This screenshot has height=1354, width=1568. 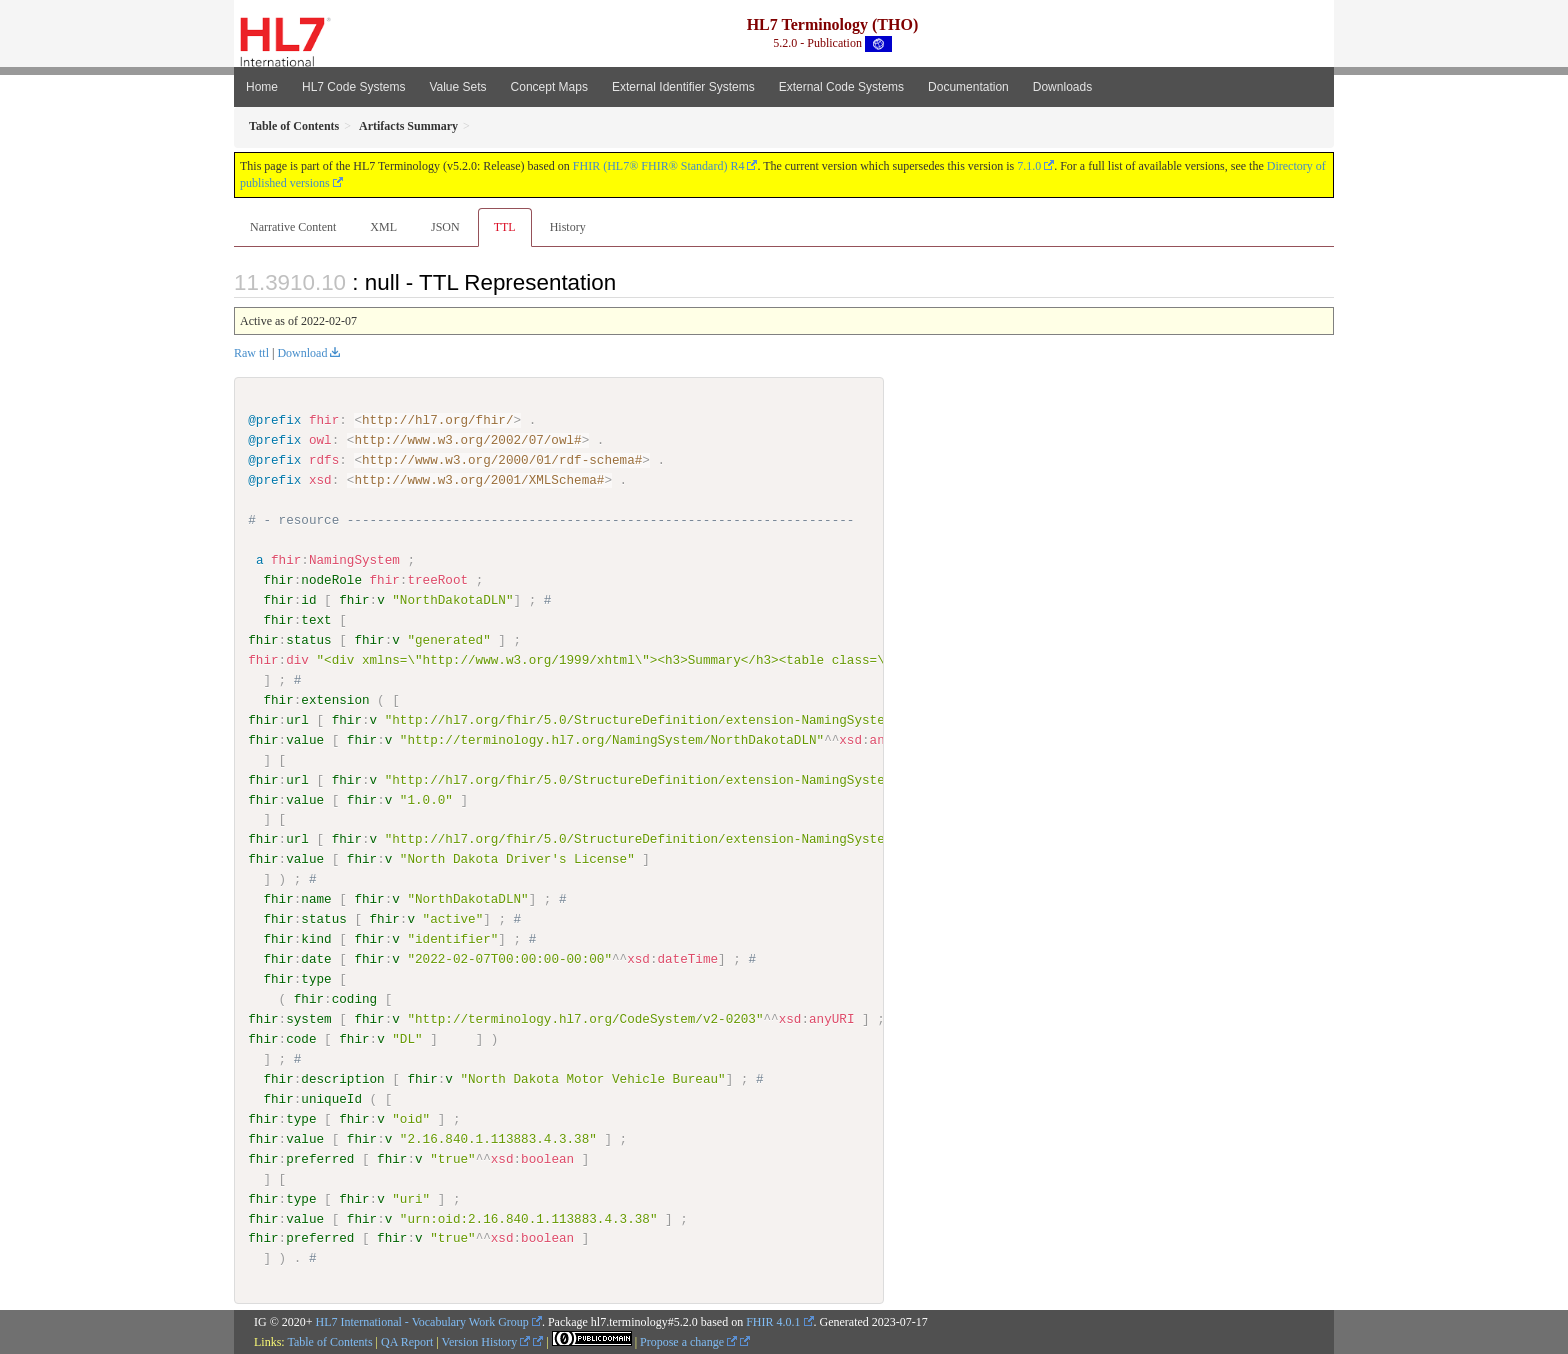 What do you see at coordinates (329, 1341) in the screenshot?
I see `Table of Contents` at bounding box center [329, 1341].